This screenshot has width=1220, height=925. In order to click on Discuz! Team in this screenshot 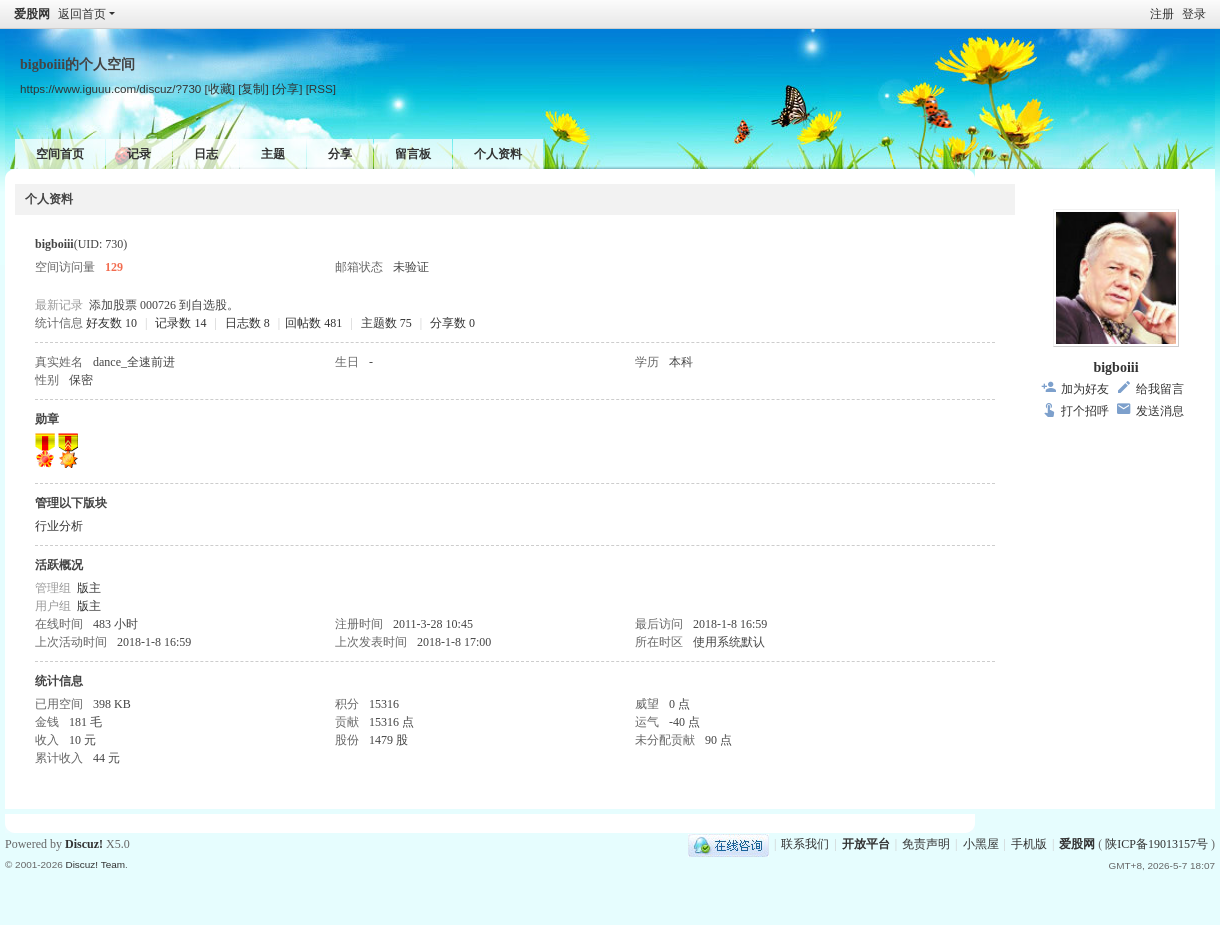, I will do `click(95, 864)`.